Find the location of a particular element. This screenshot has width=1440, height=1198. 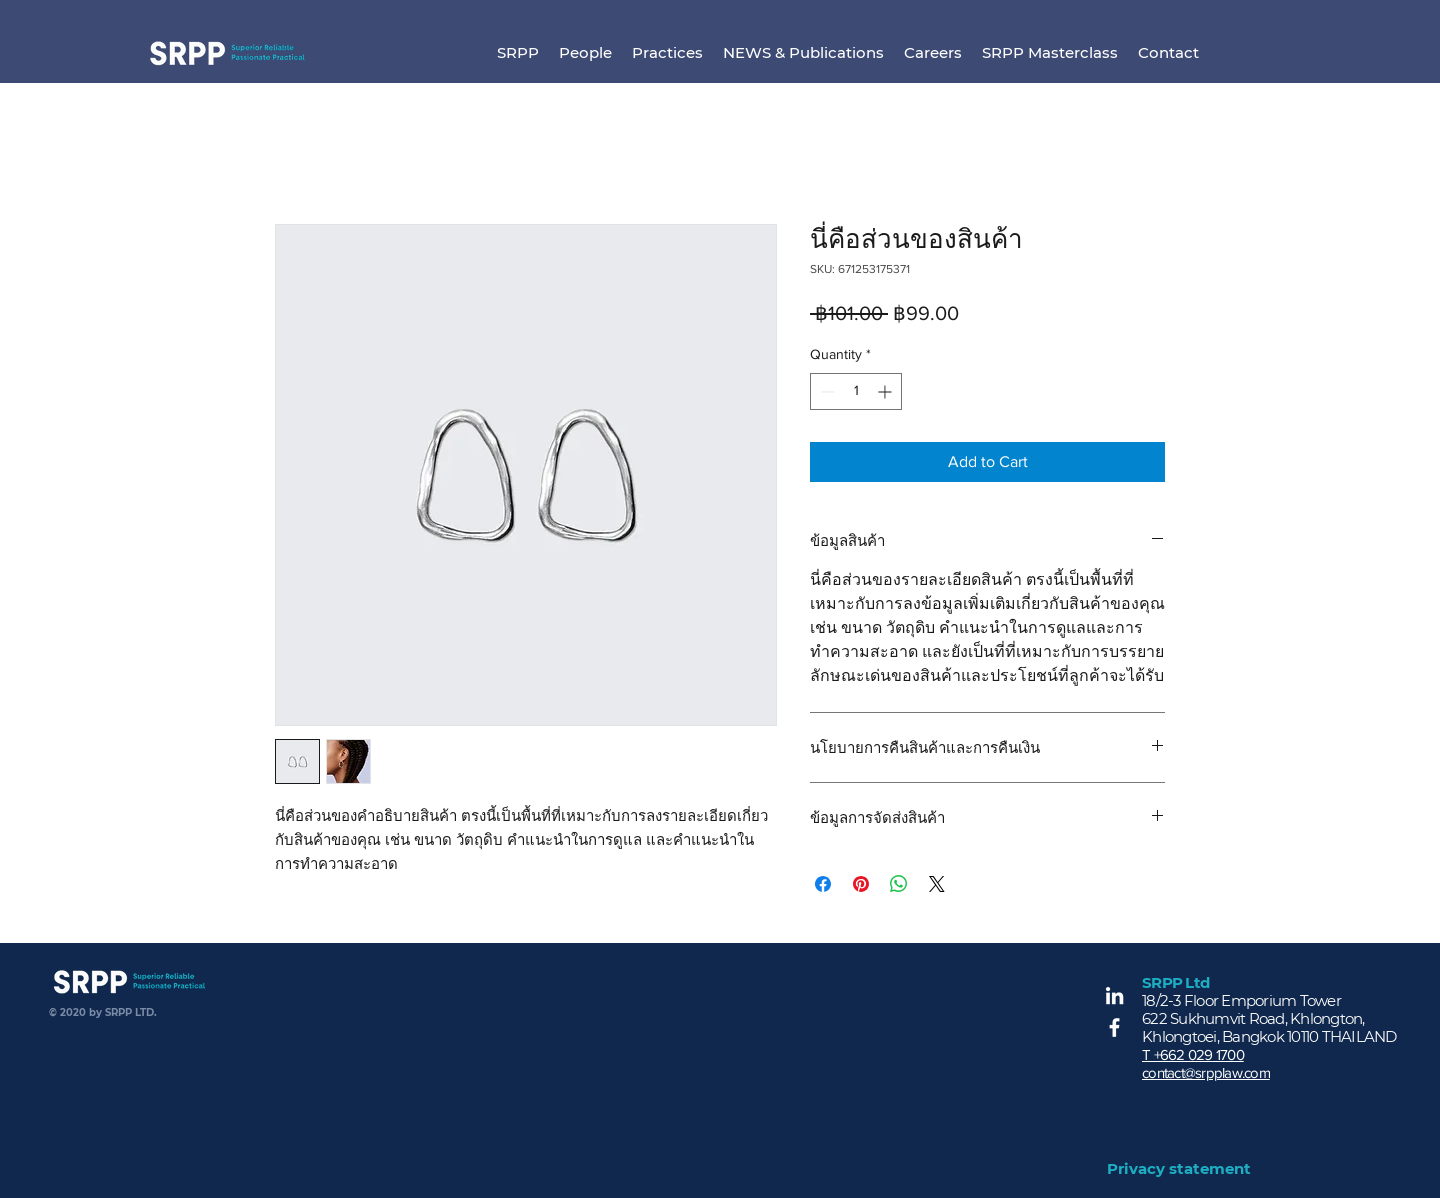

[Share on X] is located at coordinates (937, 884).